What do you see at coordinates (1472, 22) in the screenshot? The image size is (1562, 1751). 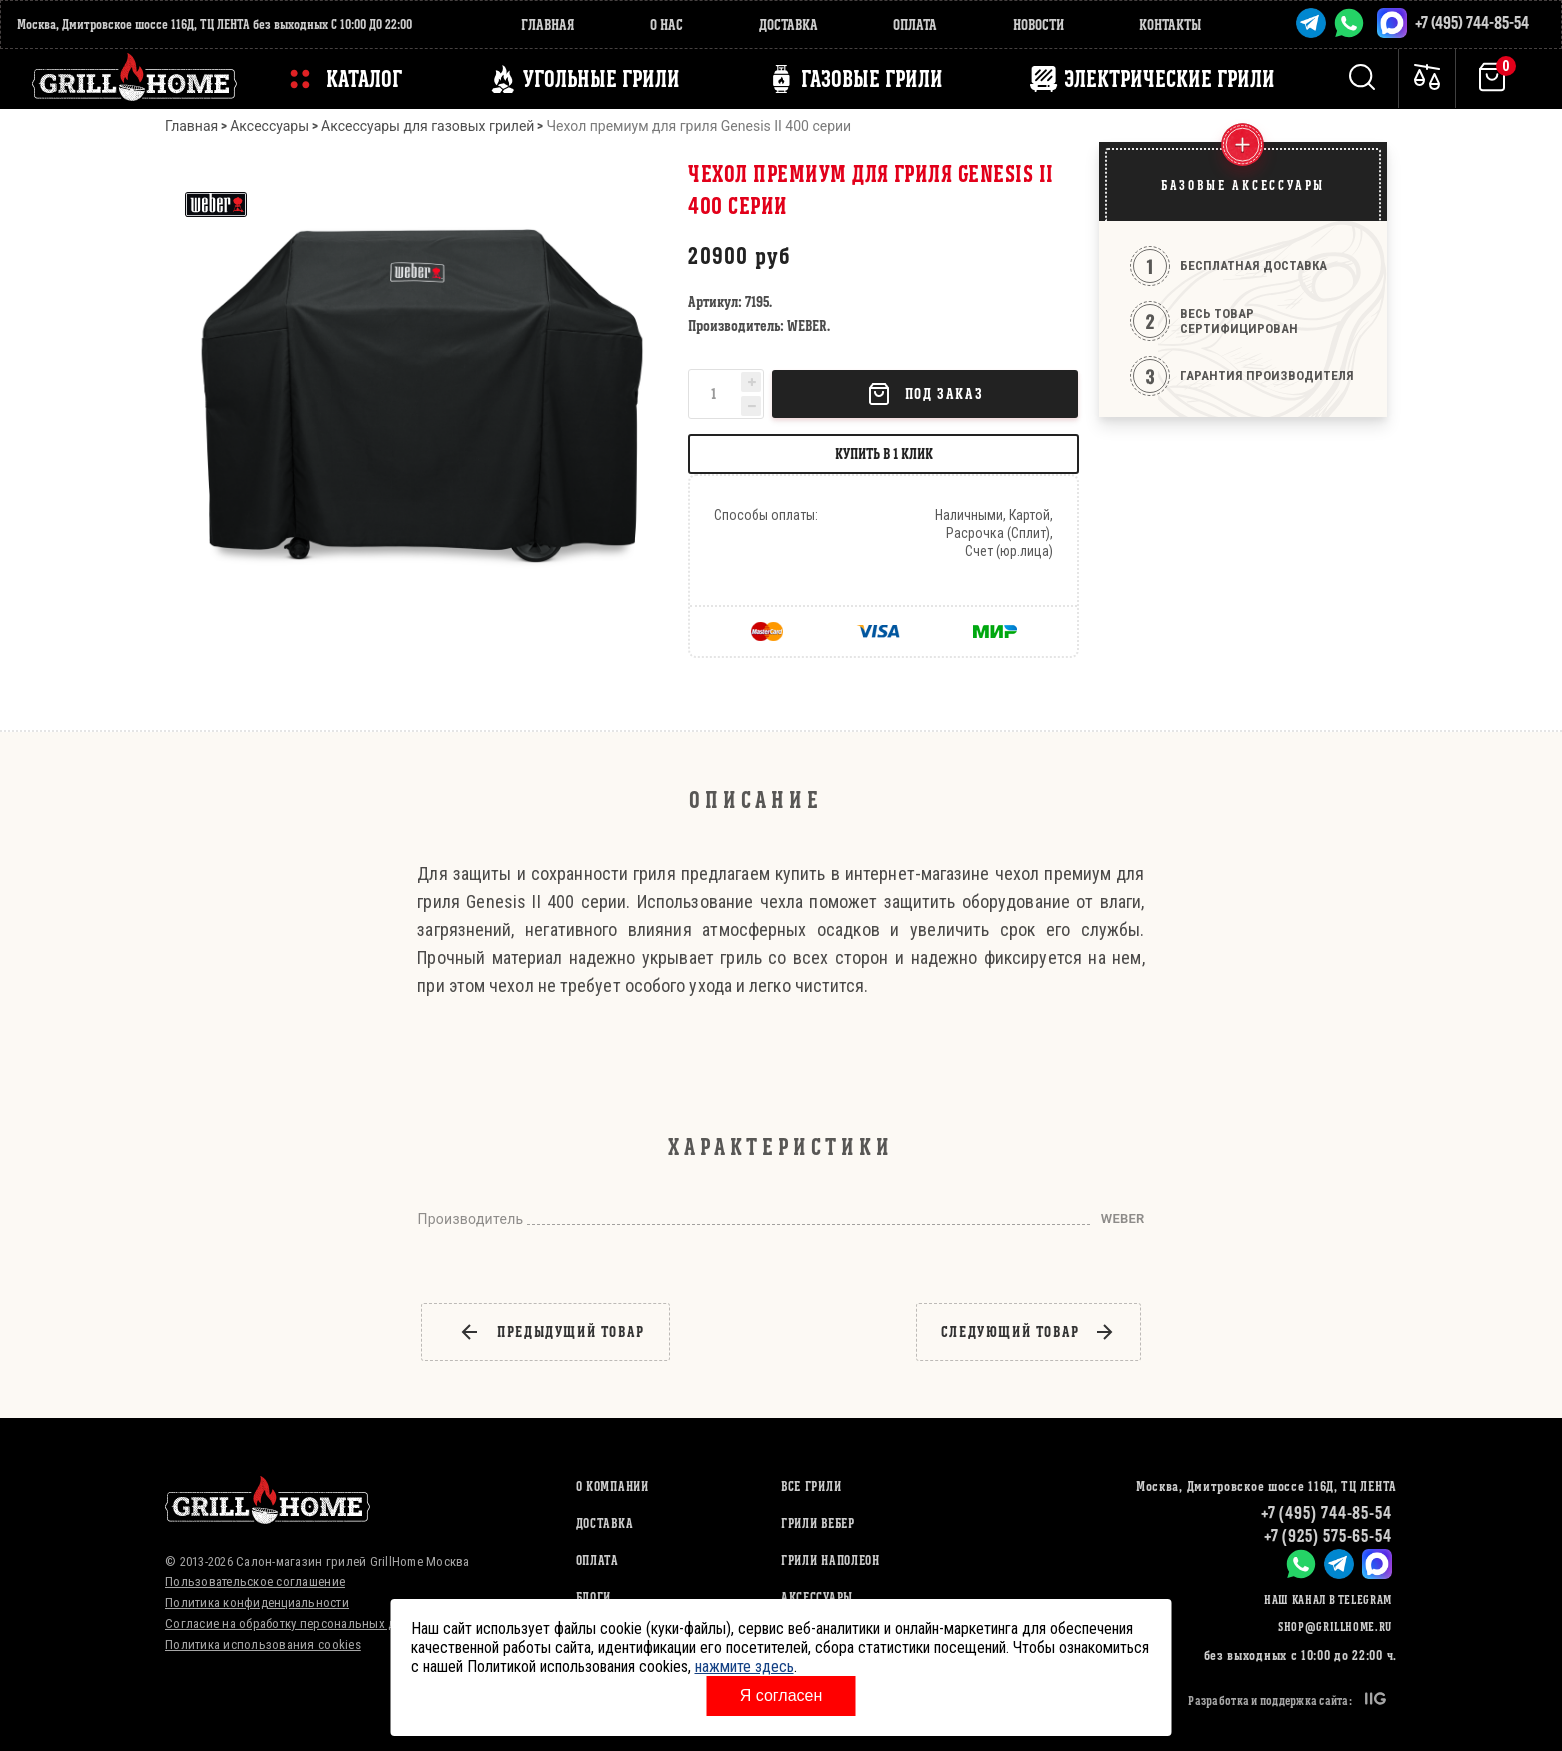 I see `+7 (495) 744-85-54` at bounding box center [1472, 22].